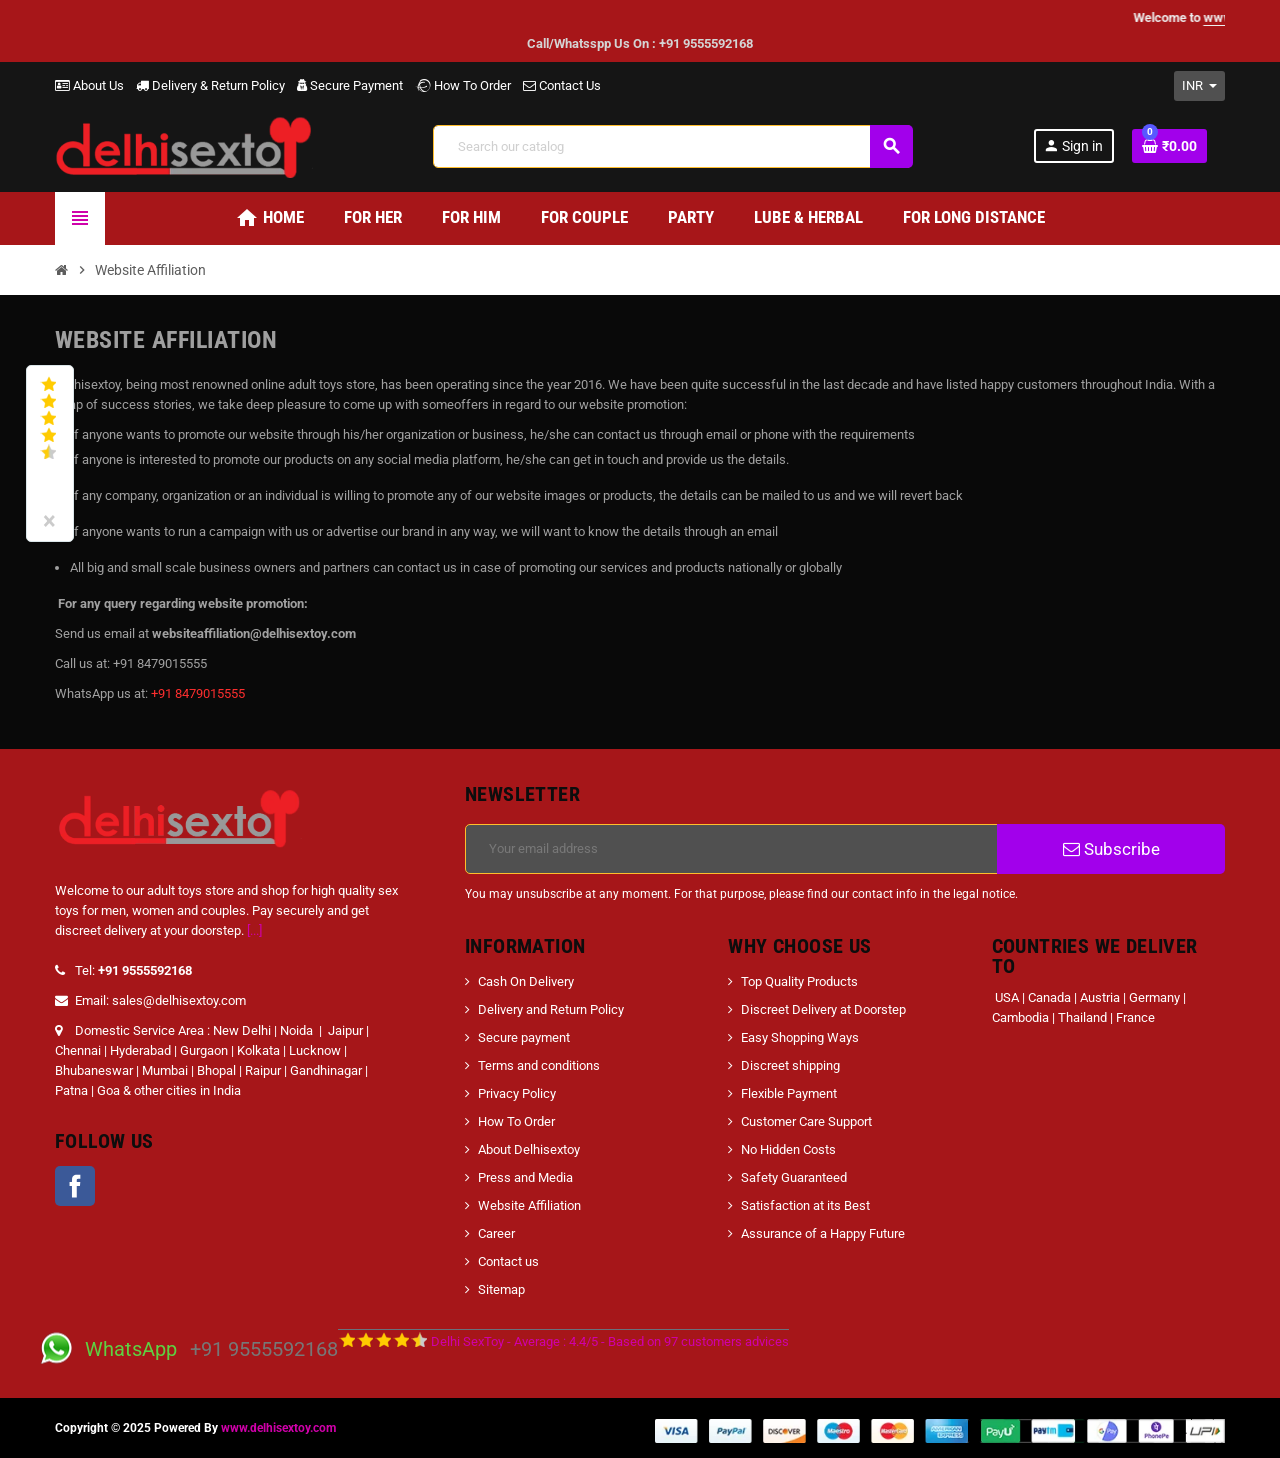 This screenshot has height=1458, width=1280. I want to click on [Search], so click(672, 146).